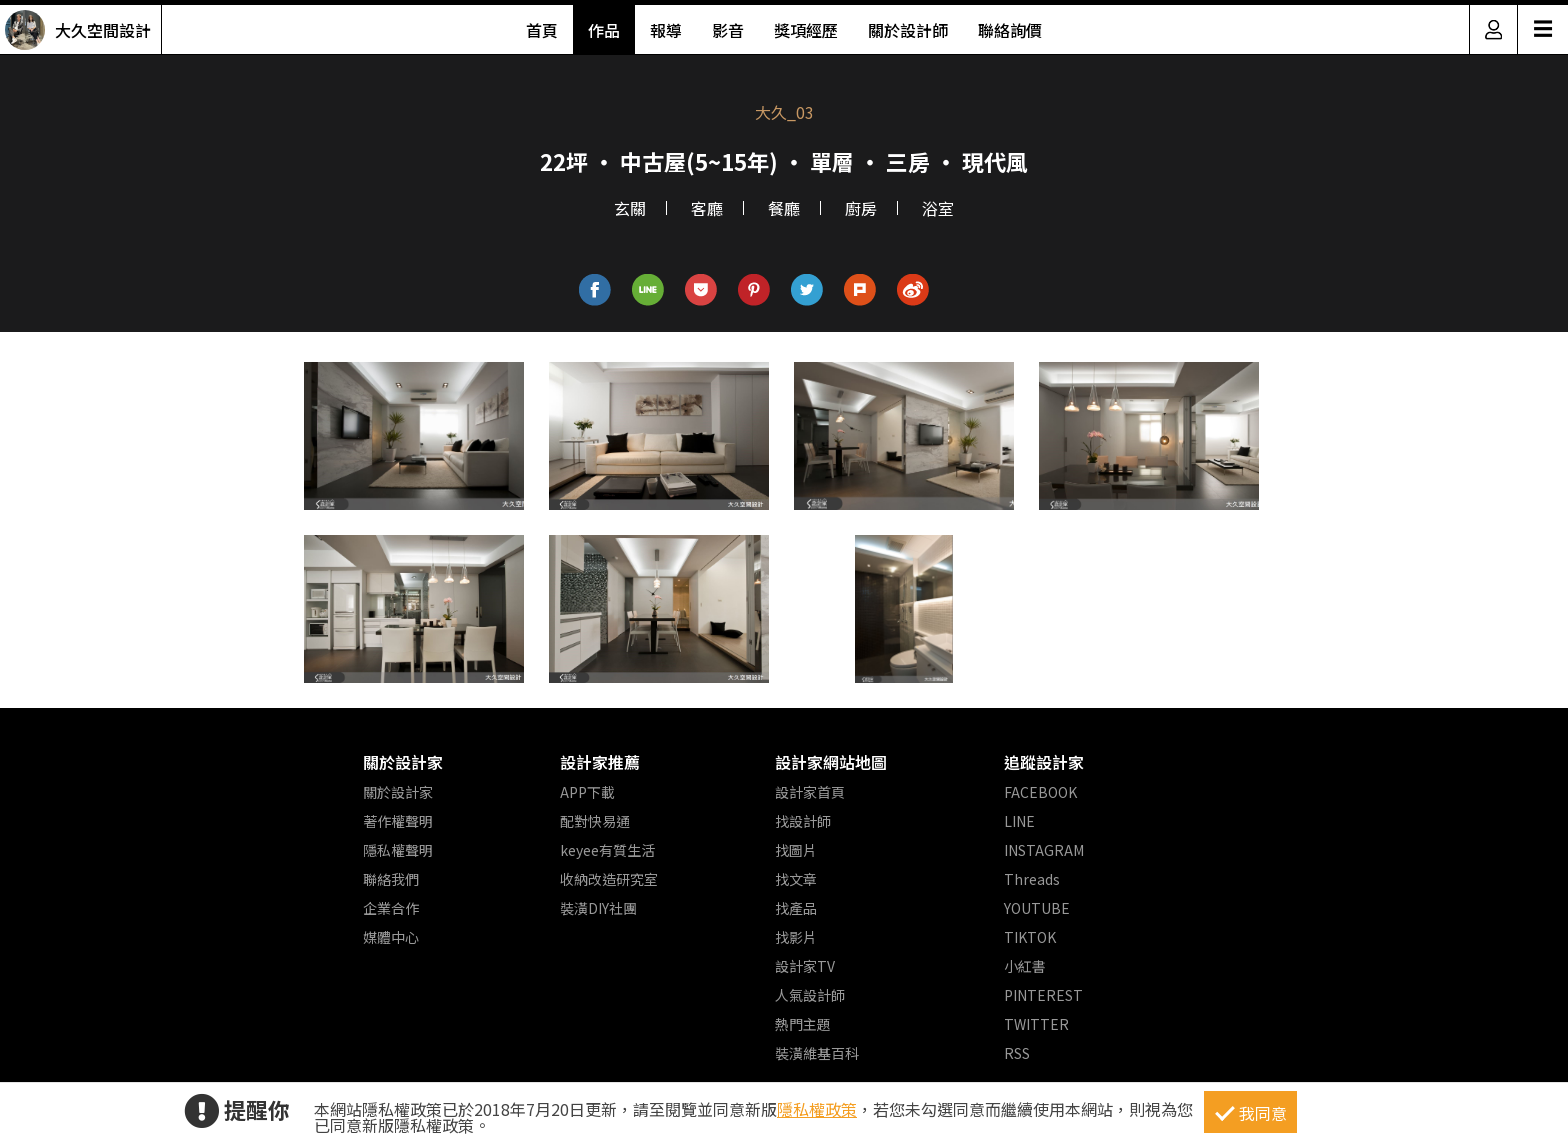 The image size is (1568, 1141). I want to click on 關於設計家, so click(403, 762).